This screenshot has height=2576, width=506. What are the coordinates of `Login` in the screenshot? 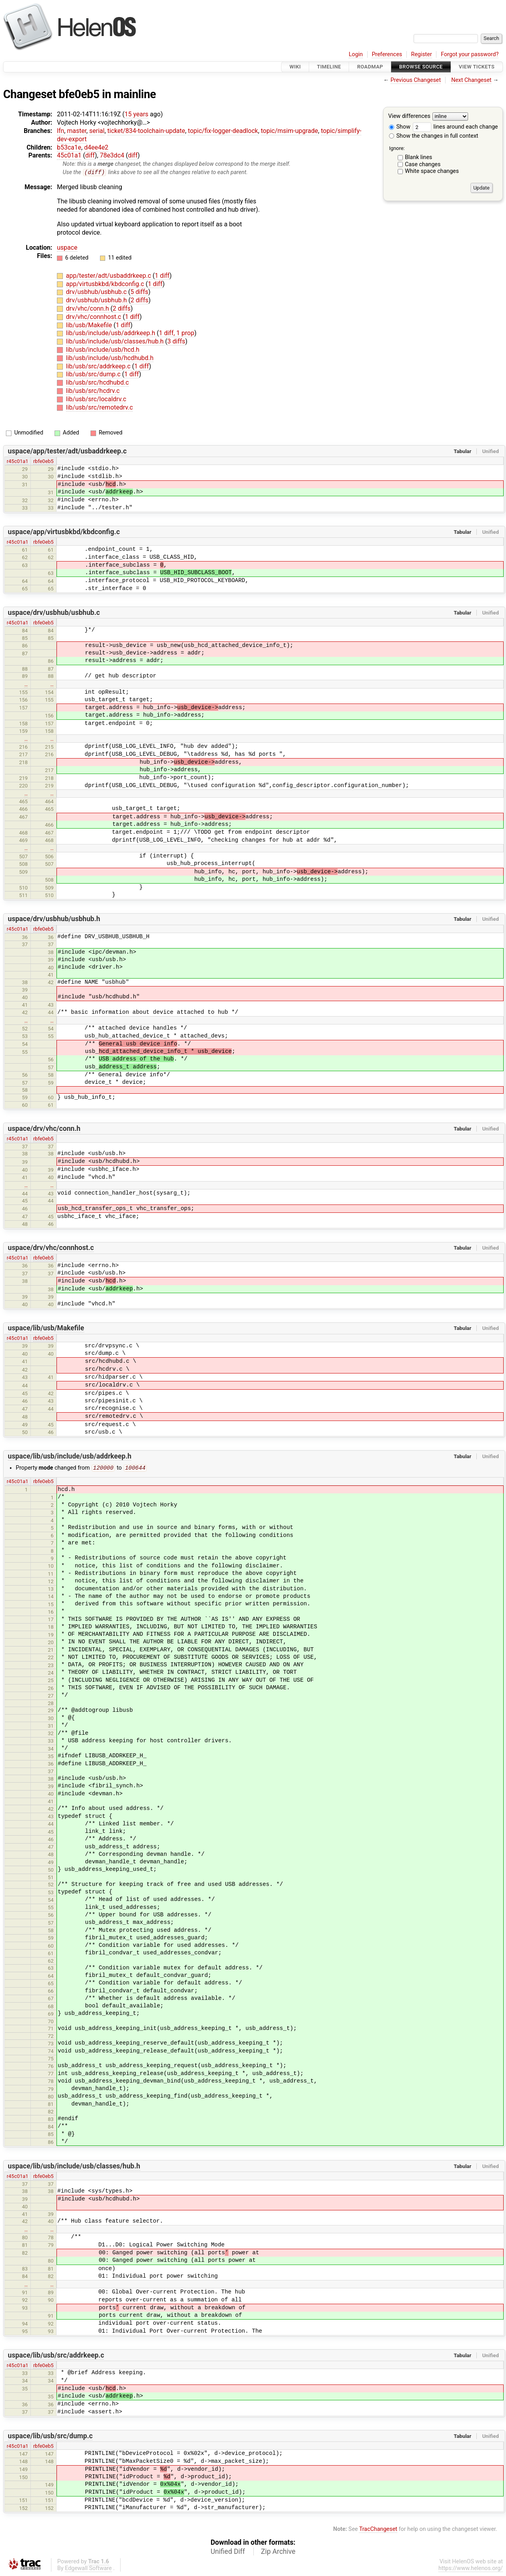 It's located at (356, 54).